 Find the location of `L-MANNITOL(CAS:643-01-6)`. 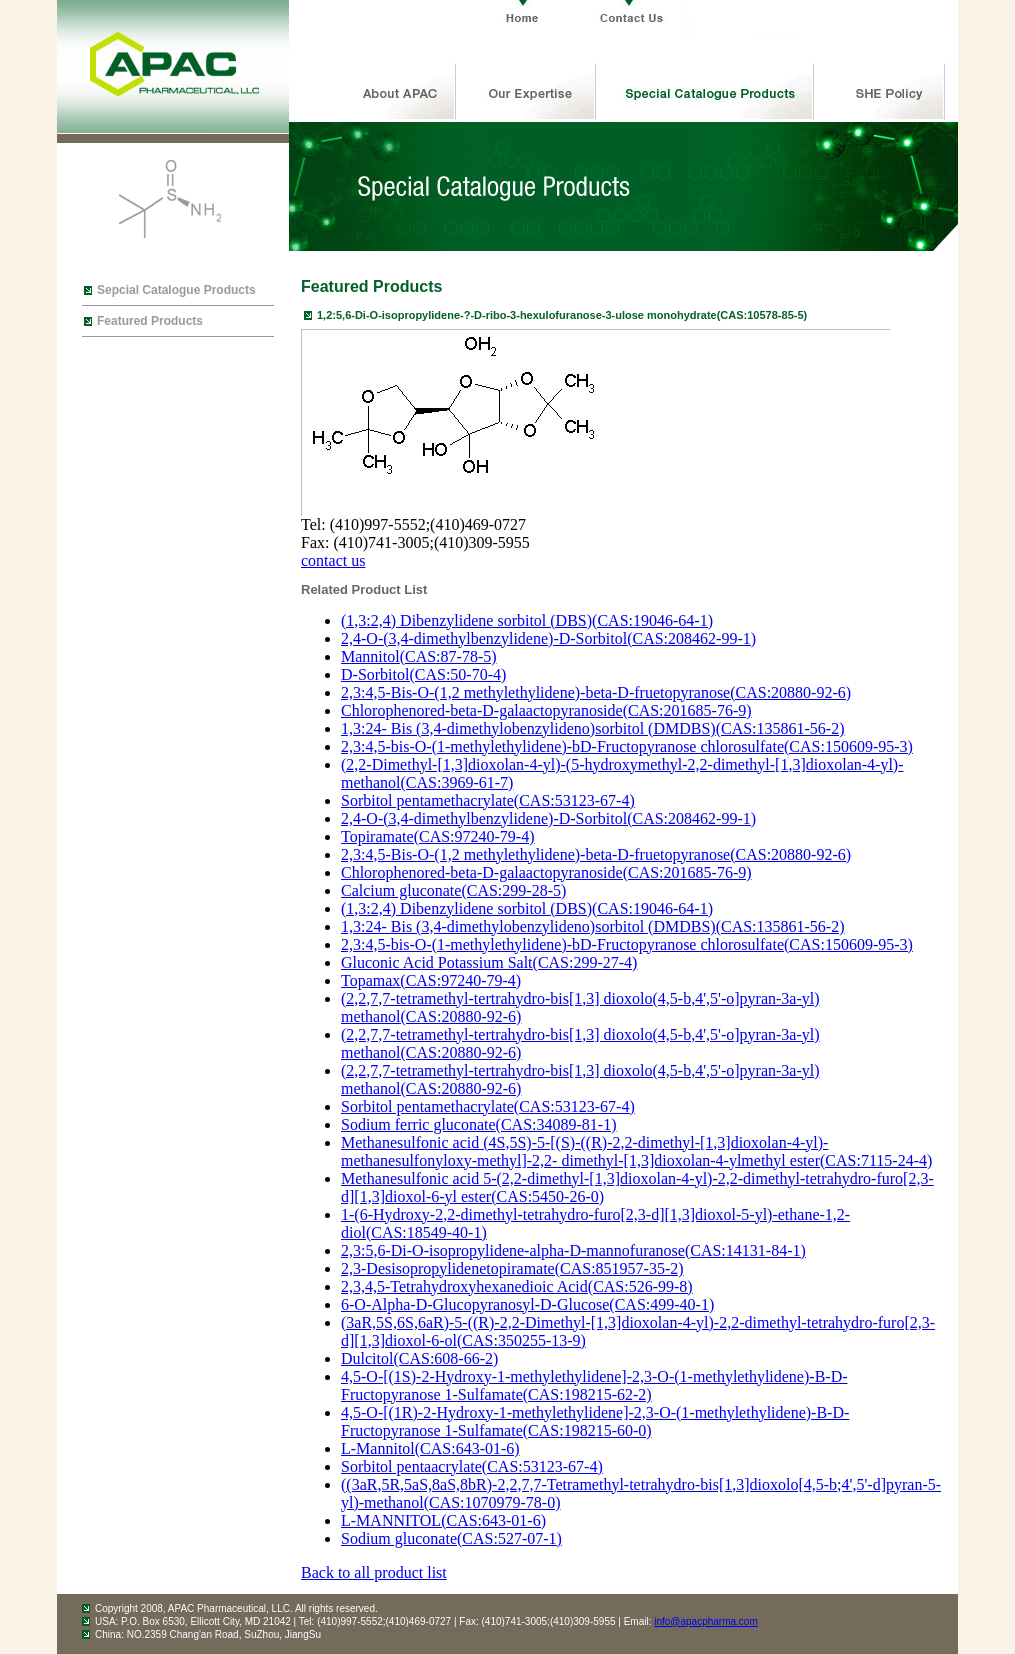

L-MANNITOL(CAS:643-01-6) is located at coordinates (443, 1520).